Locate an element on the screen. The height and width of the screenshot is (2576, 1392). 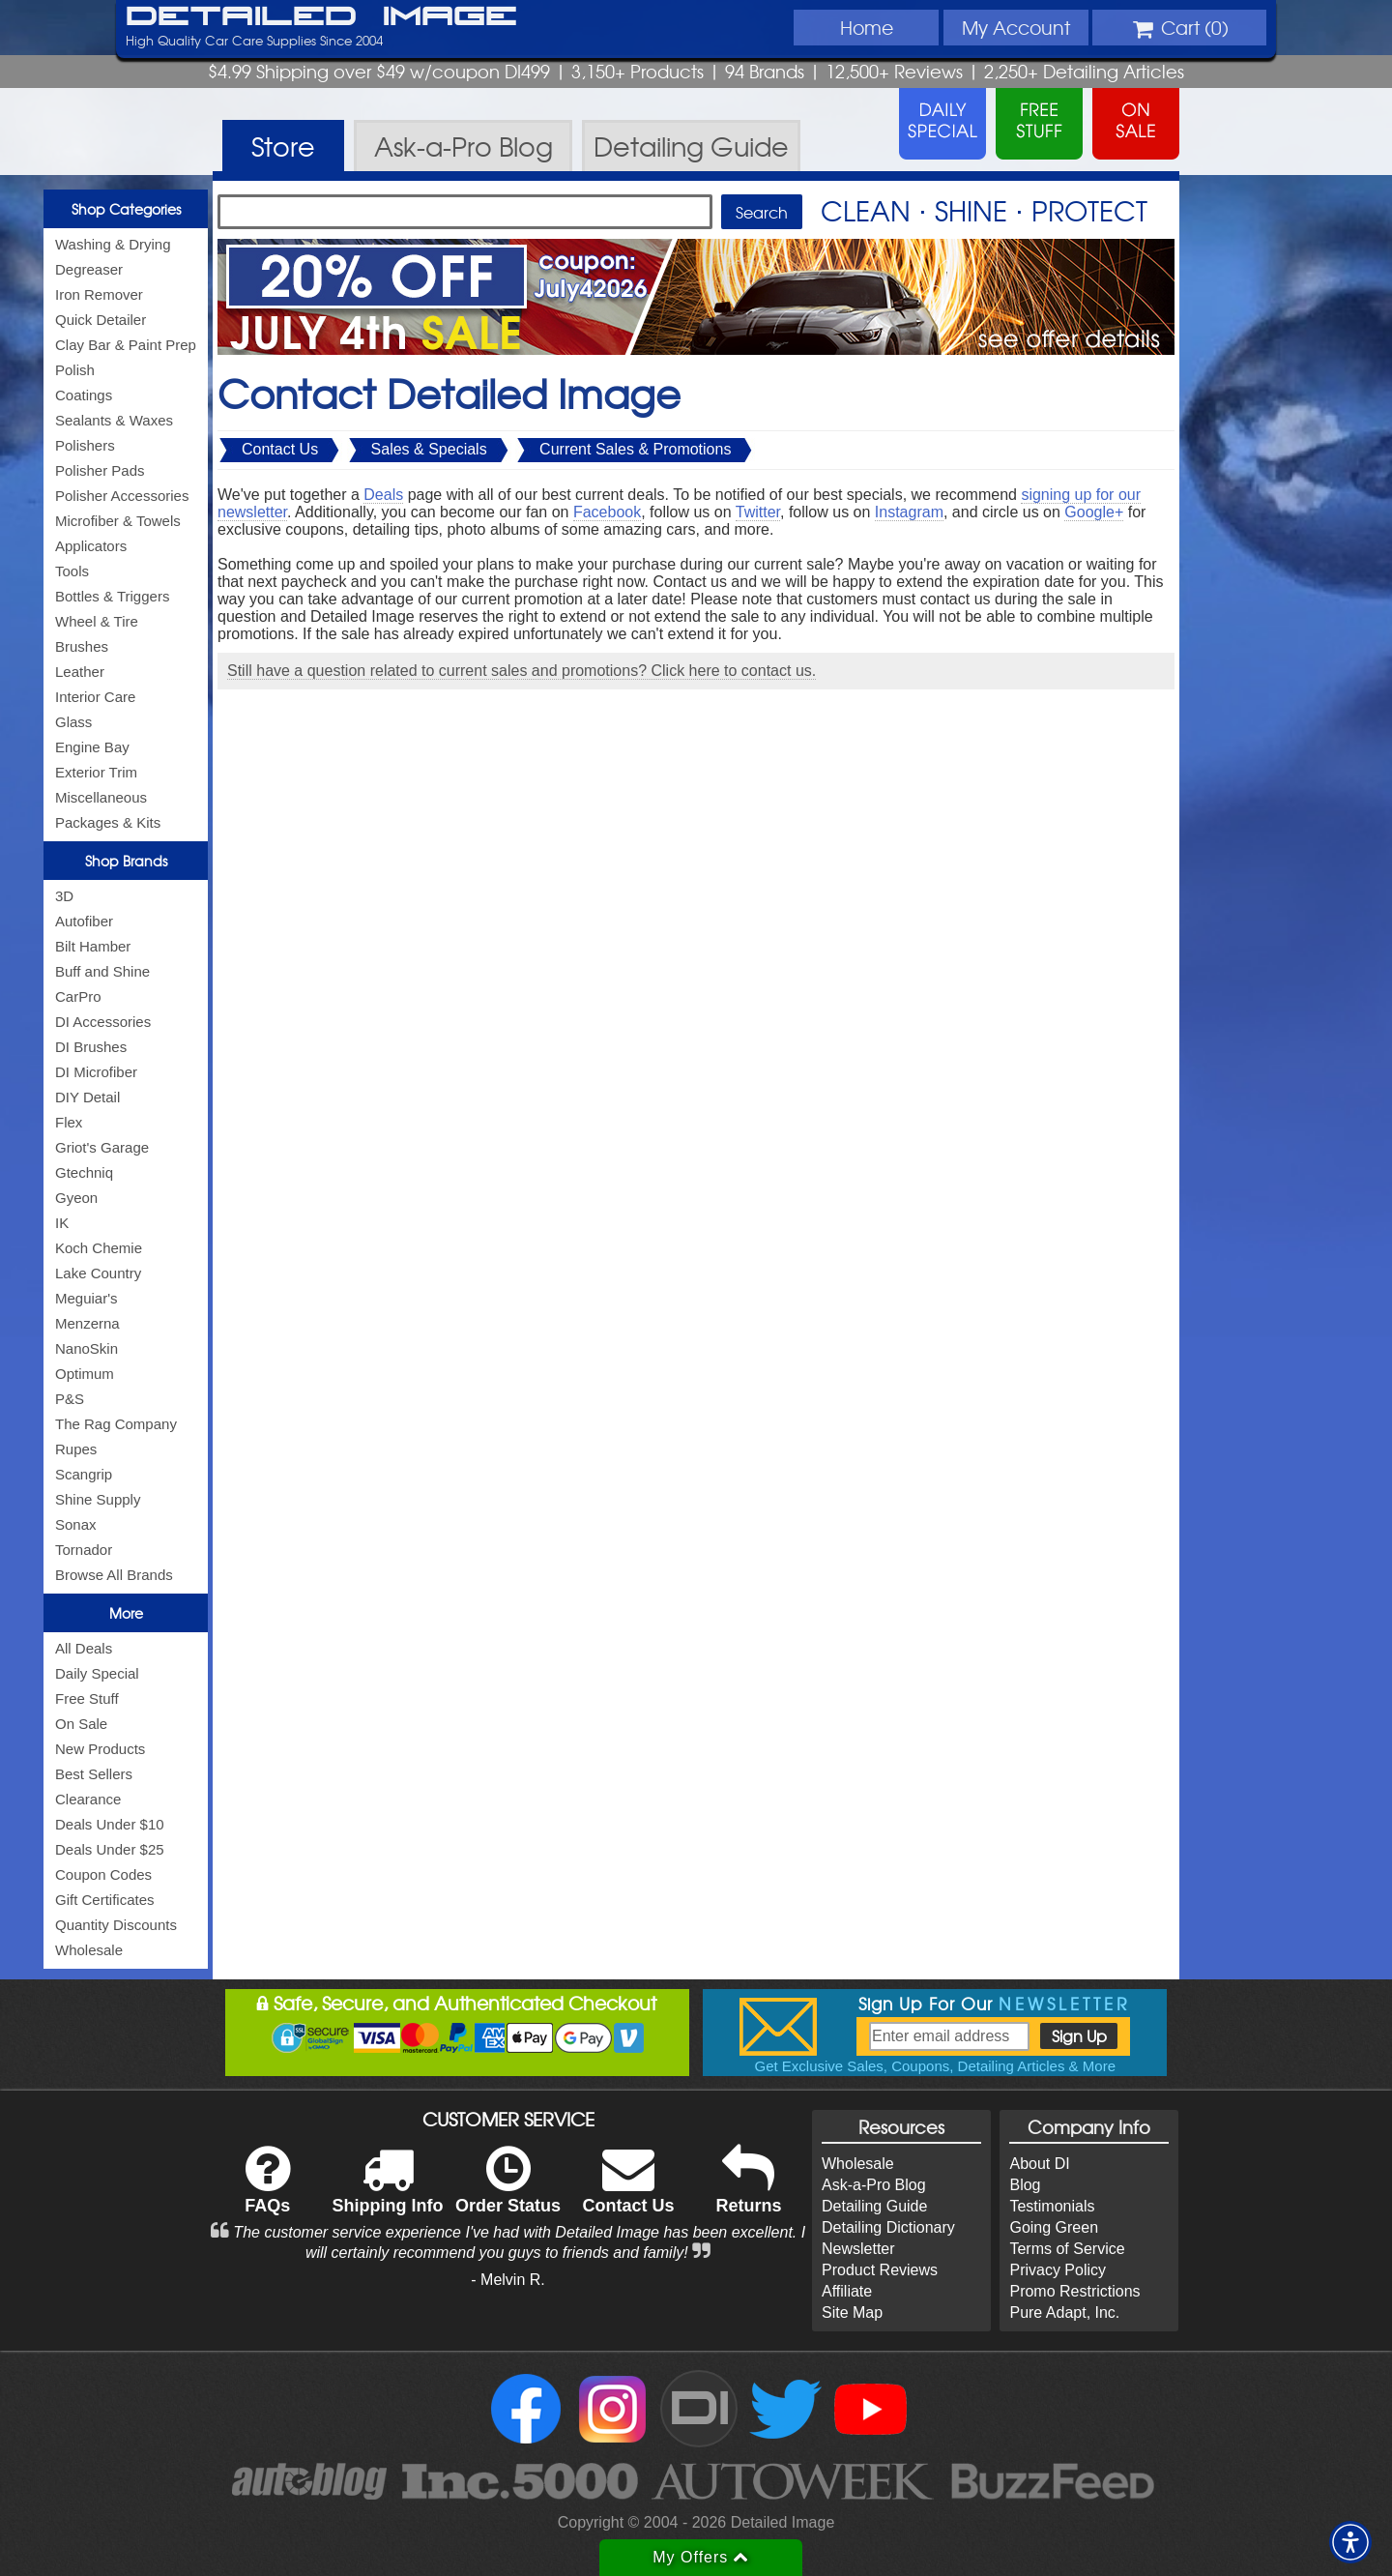
Washing & Drying is located at coordinates (113, 244).